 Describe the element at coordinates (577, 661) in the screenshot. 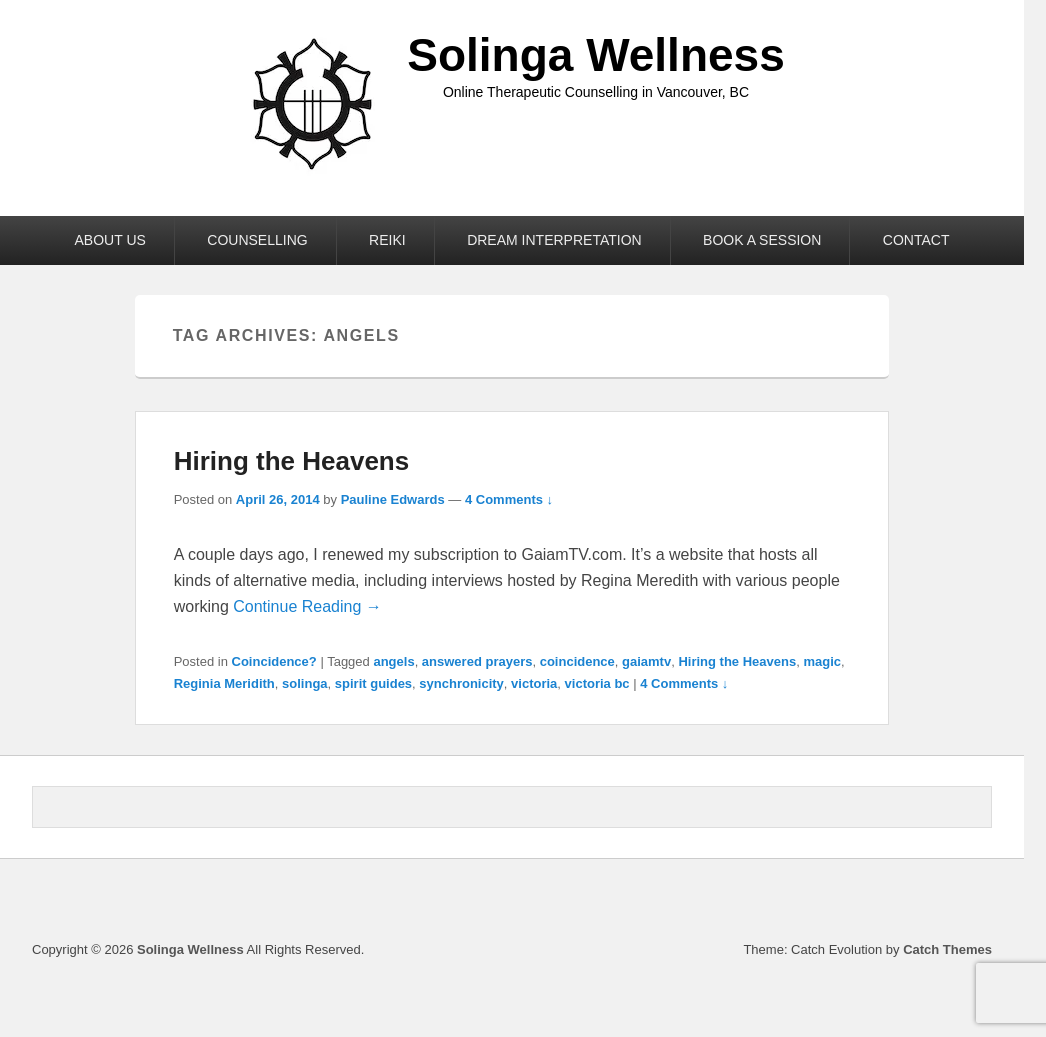

I see `coincidence` at that location.